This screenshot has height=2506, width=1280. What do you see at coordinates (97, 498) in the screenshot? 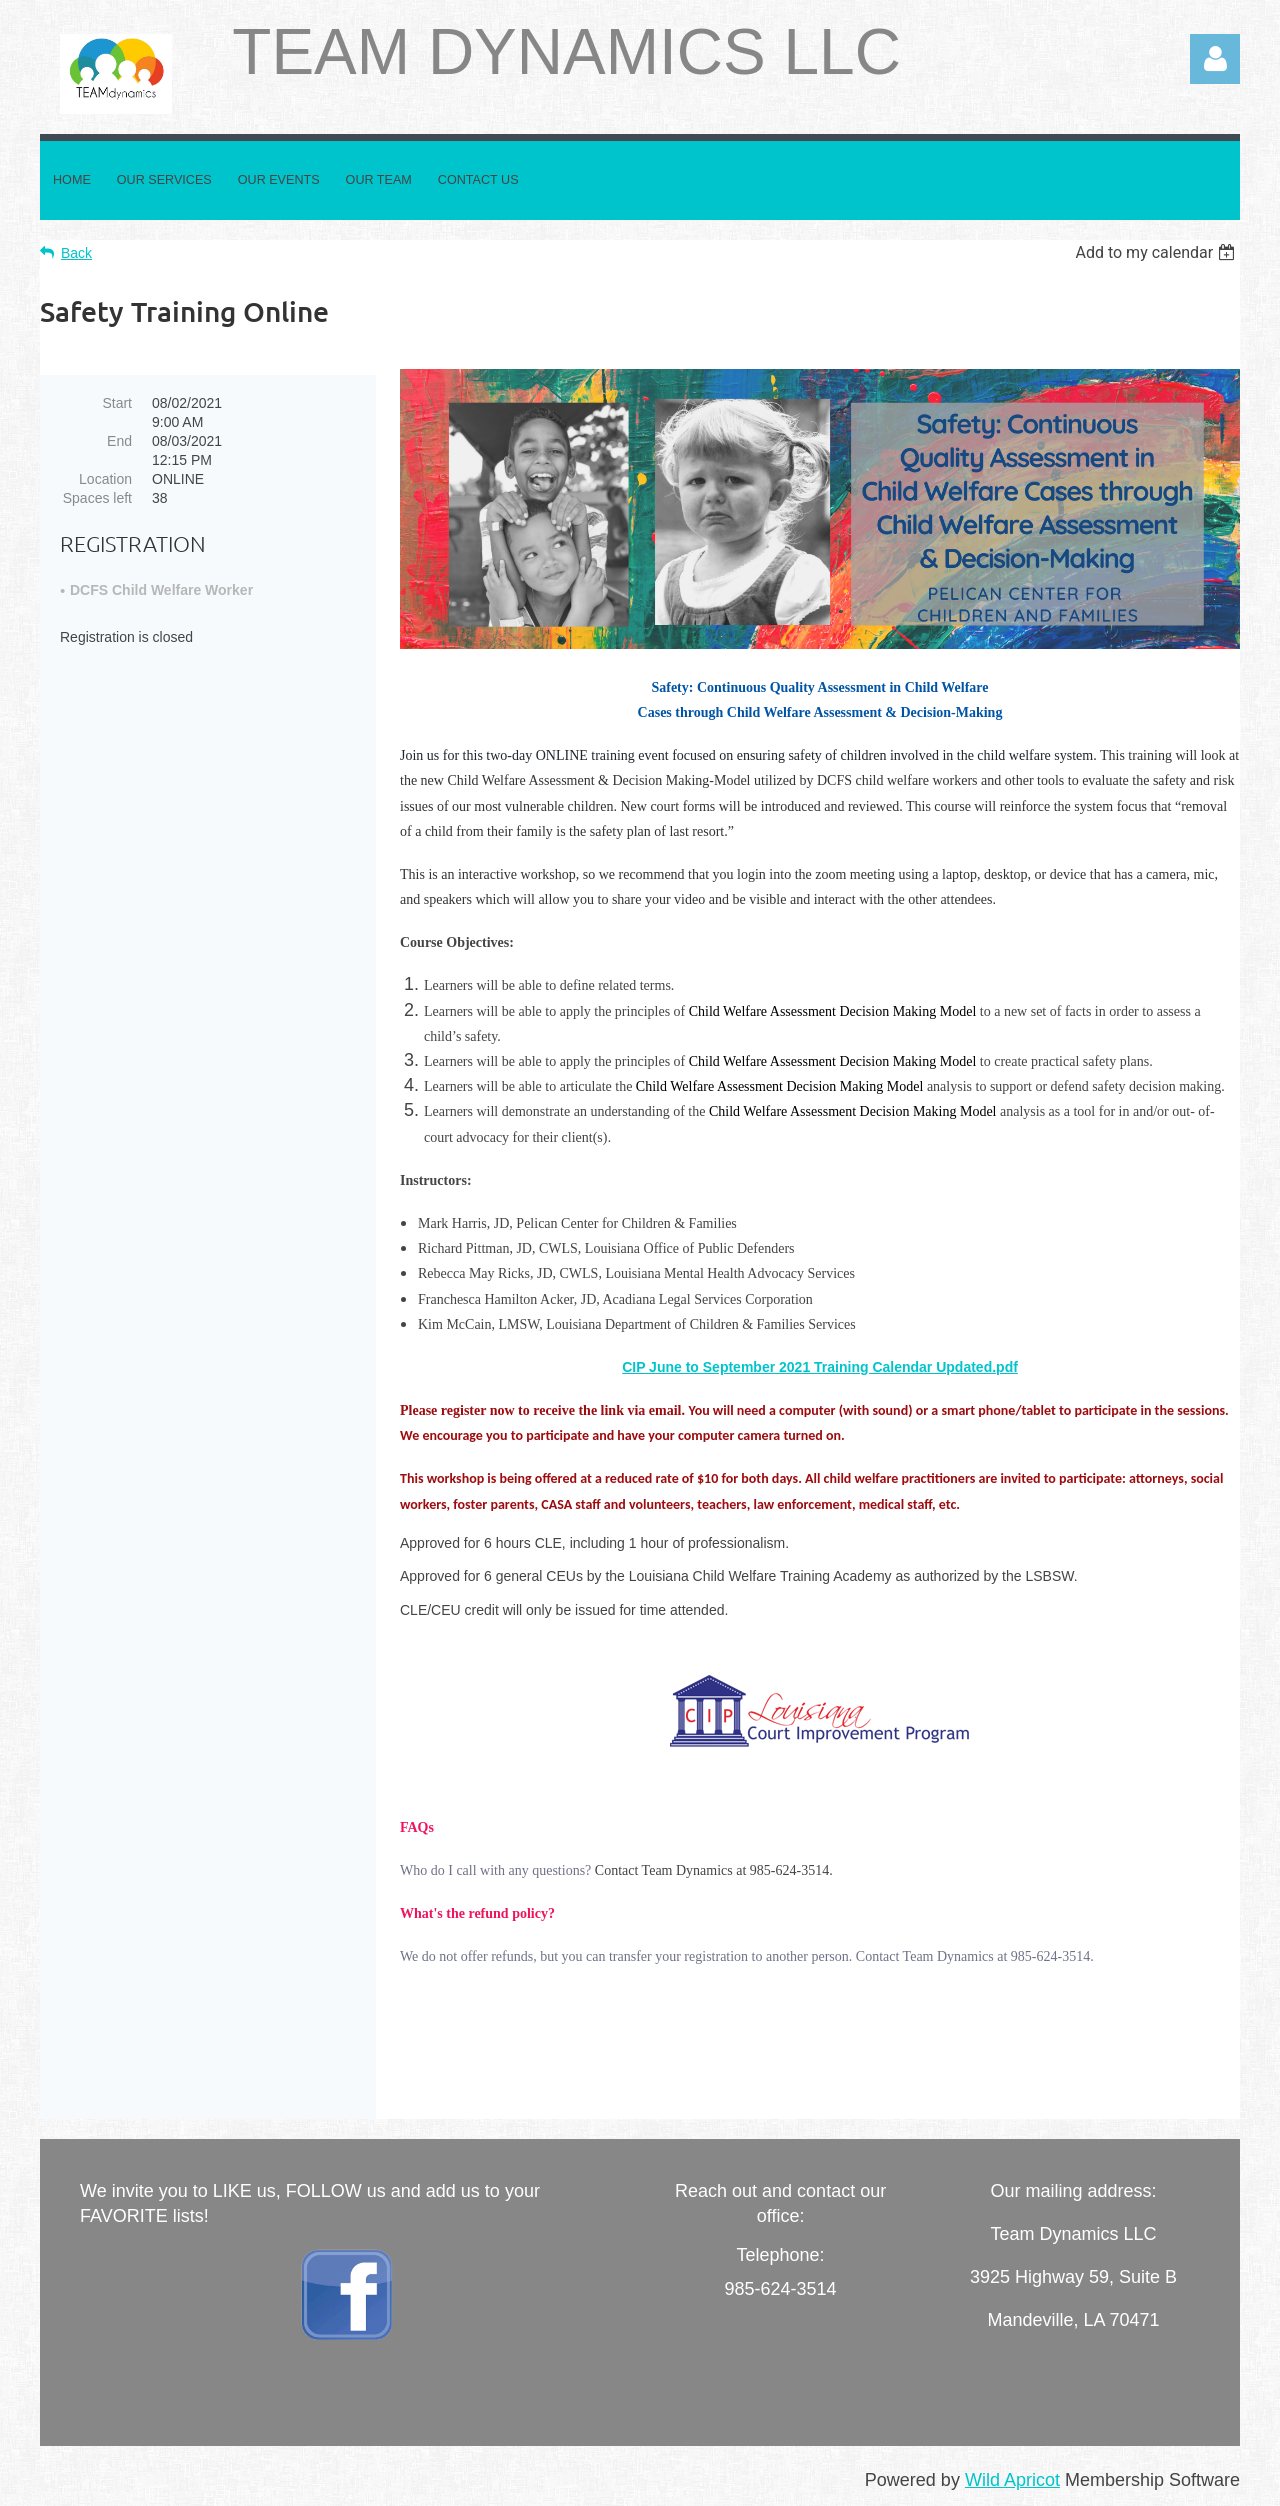
I see `Spaces left` at bounding box center [97, 498].